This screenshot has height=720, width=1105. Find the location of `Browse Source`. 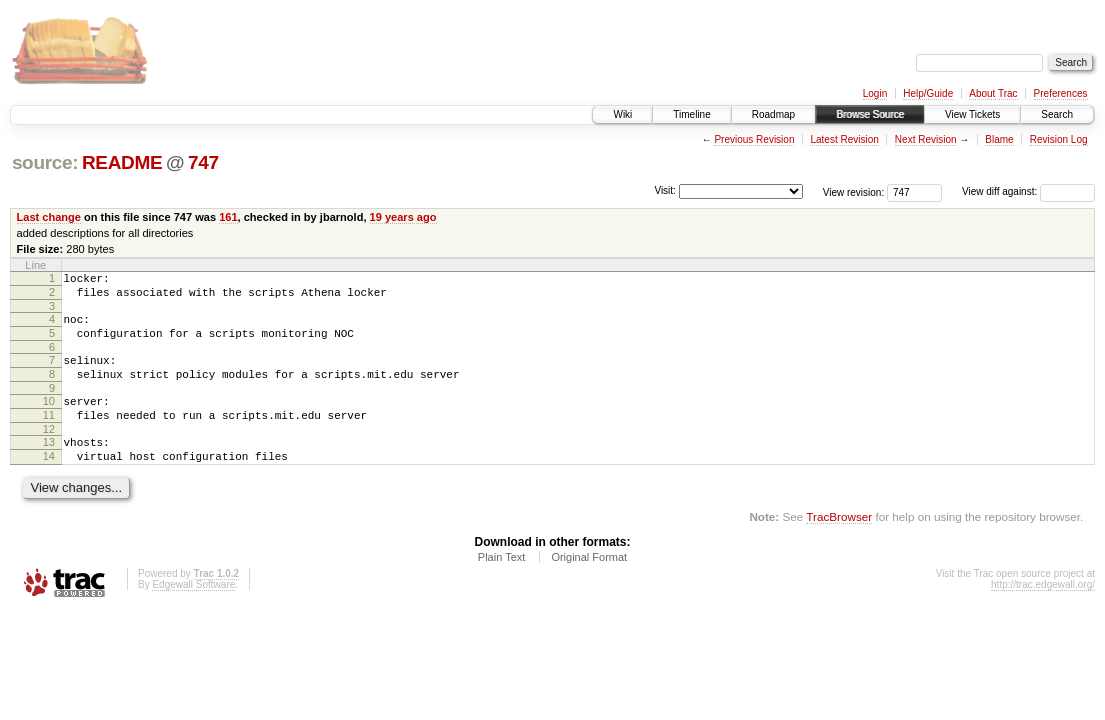

Browse Source is located at coordinates (870, 114).